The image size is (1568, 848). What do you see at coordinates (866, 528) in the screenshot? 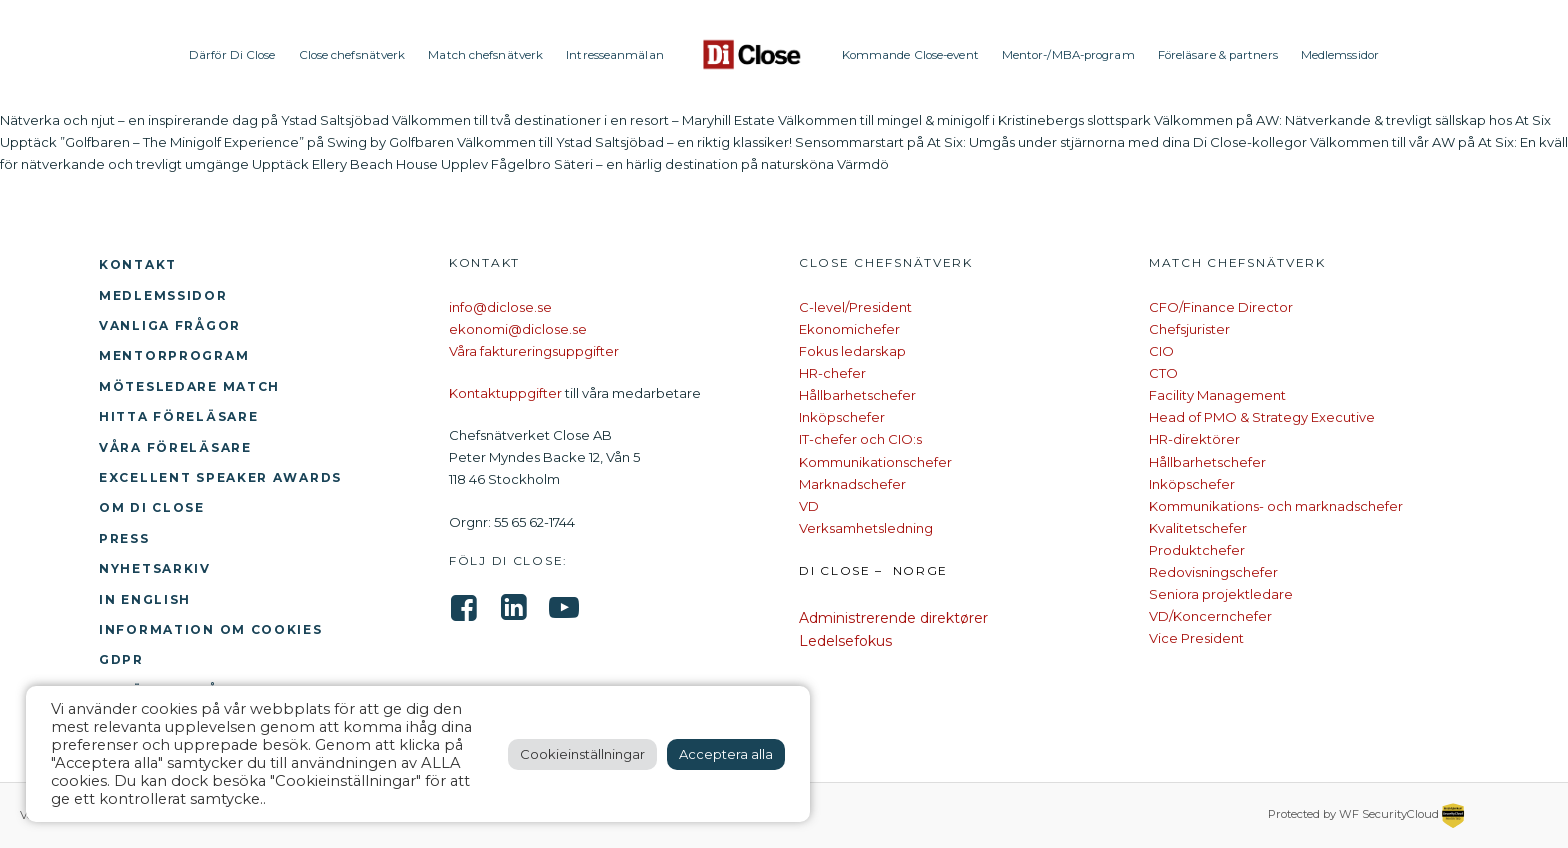
I see `Verksamhetsledning` at bounding box center [866, 528].